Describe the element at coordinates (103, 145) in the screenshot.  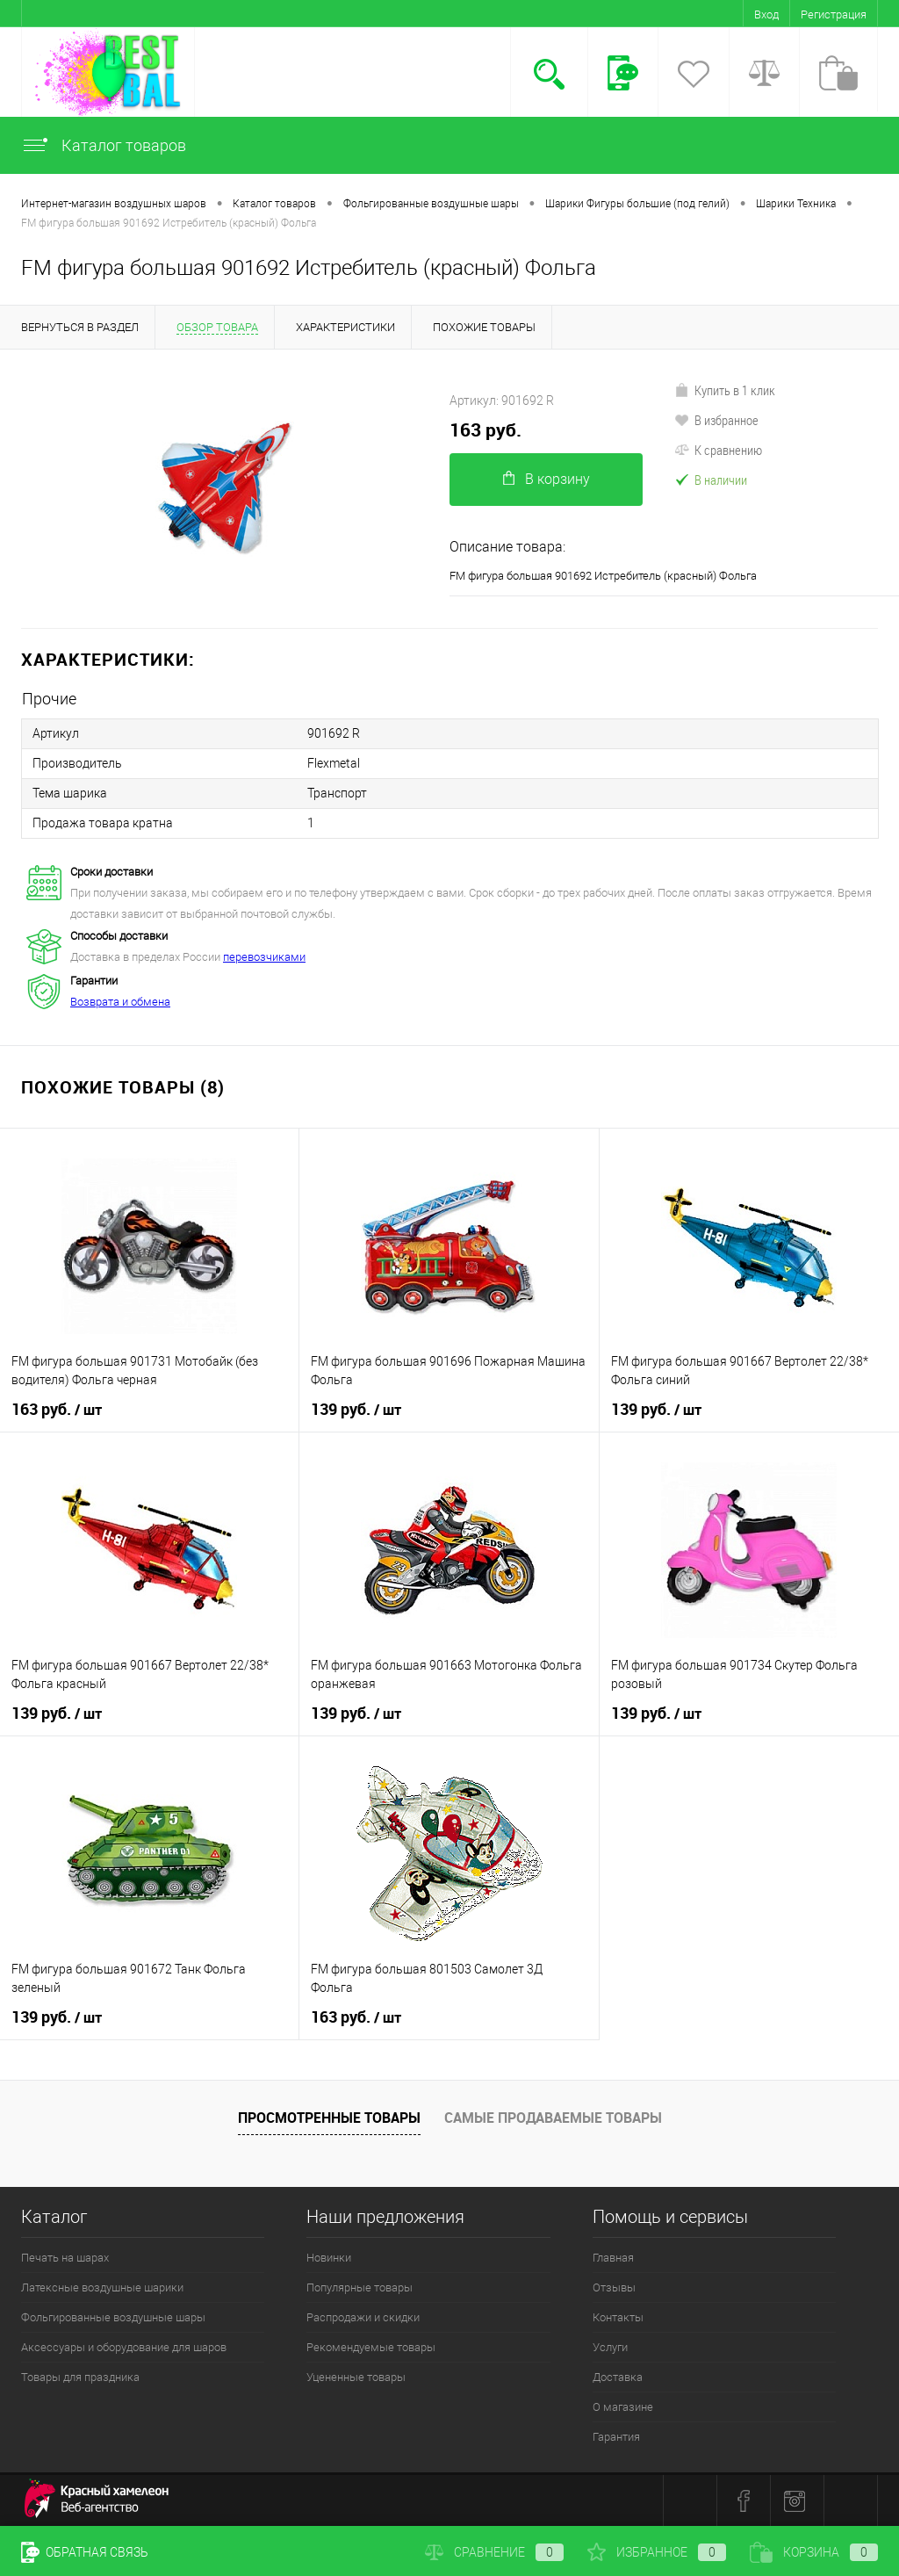
I see `Каталог товаров` at that location.